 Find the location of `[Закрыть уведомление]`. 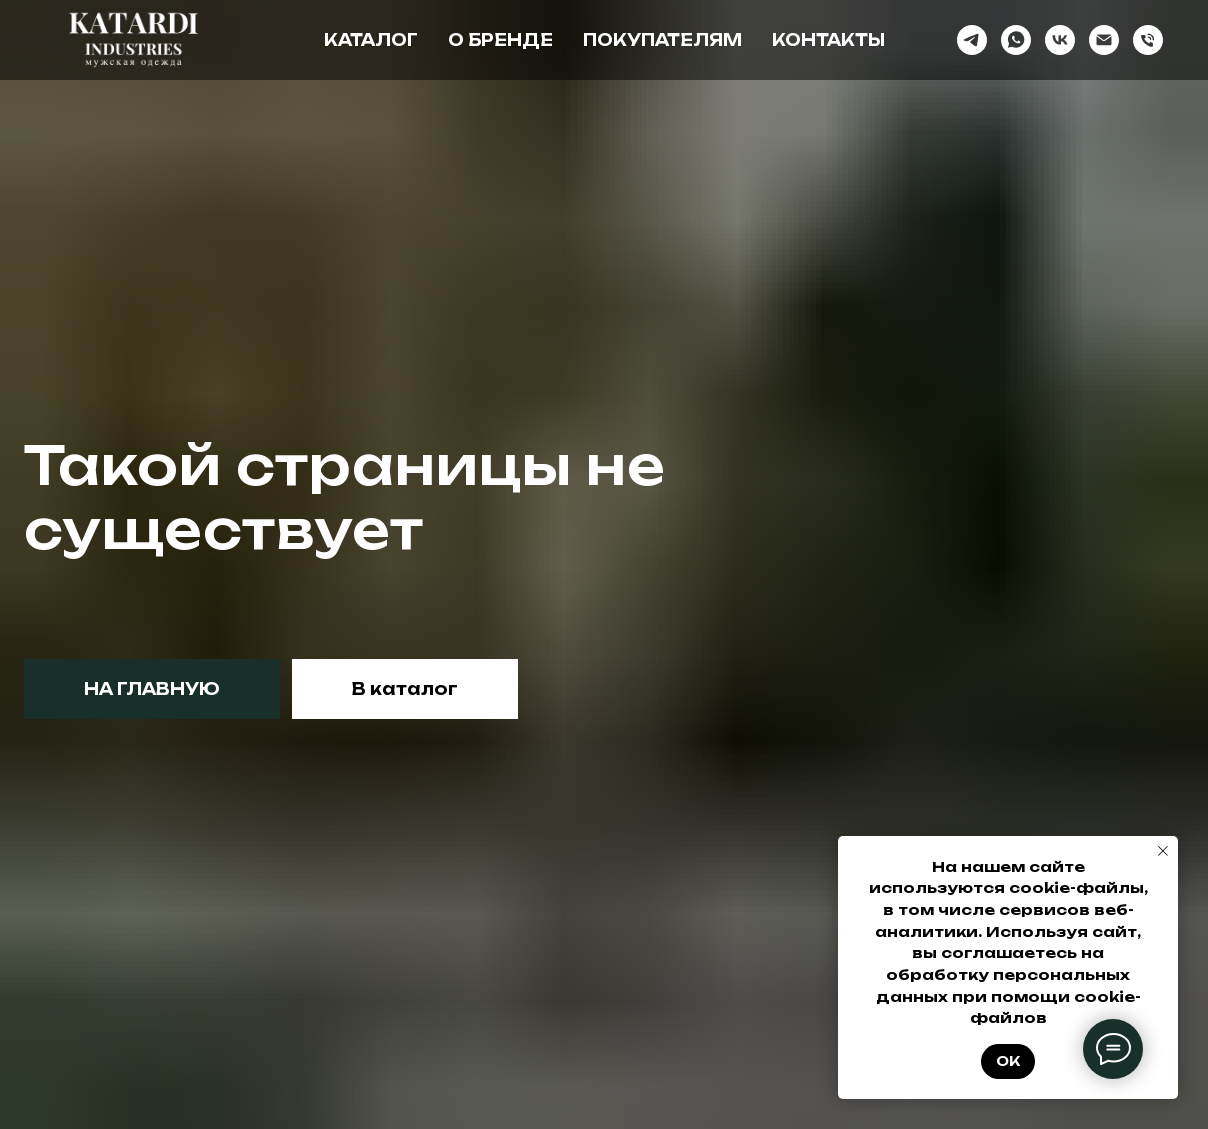

[Закрыть уведомление] is located at coordinates (1163, 851).